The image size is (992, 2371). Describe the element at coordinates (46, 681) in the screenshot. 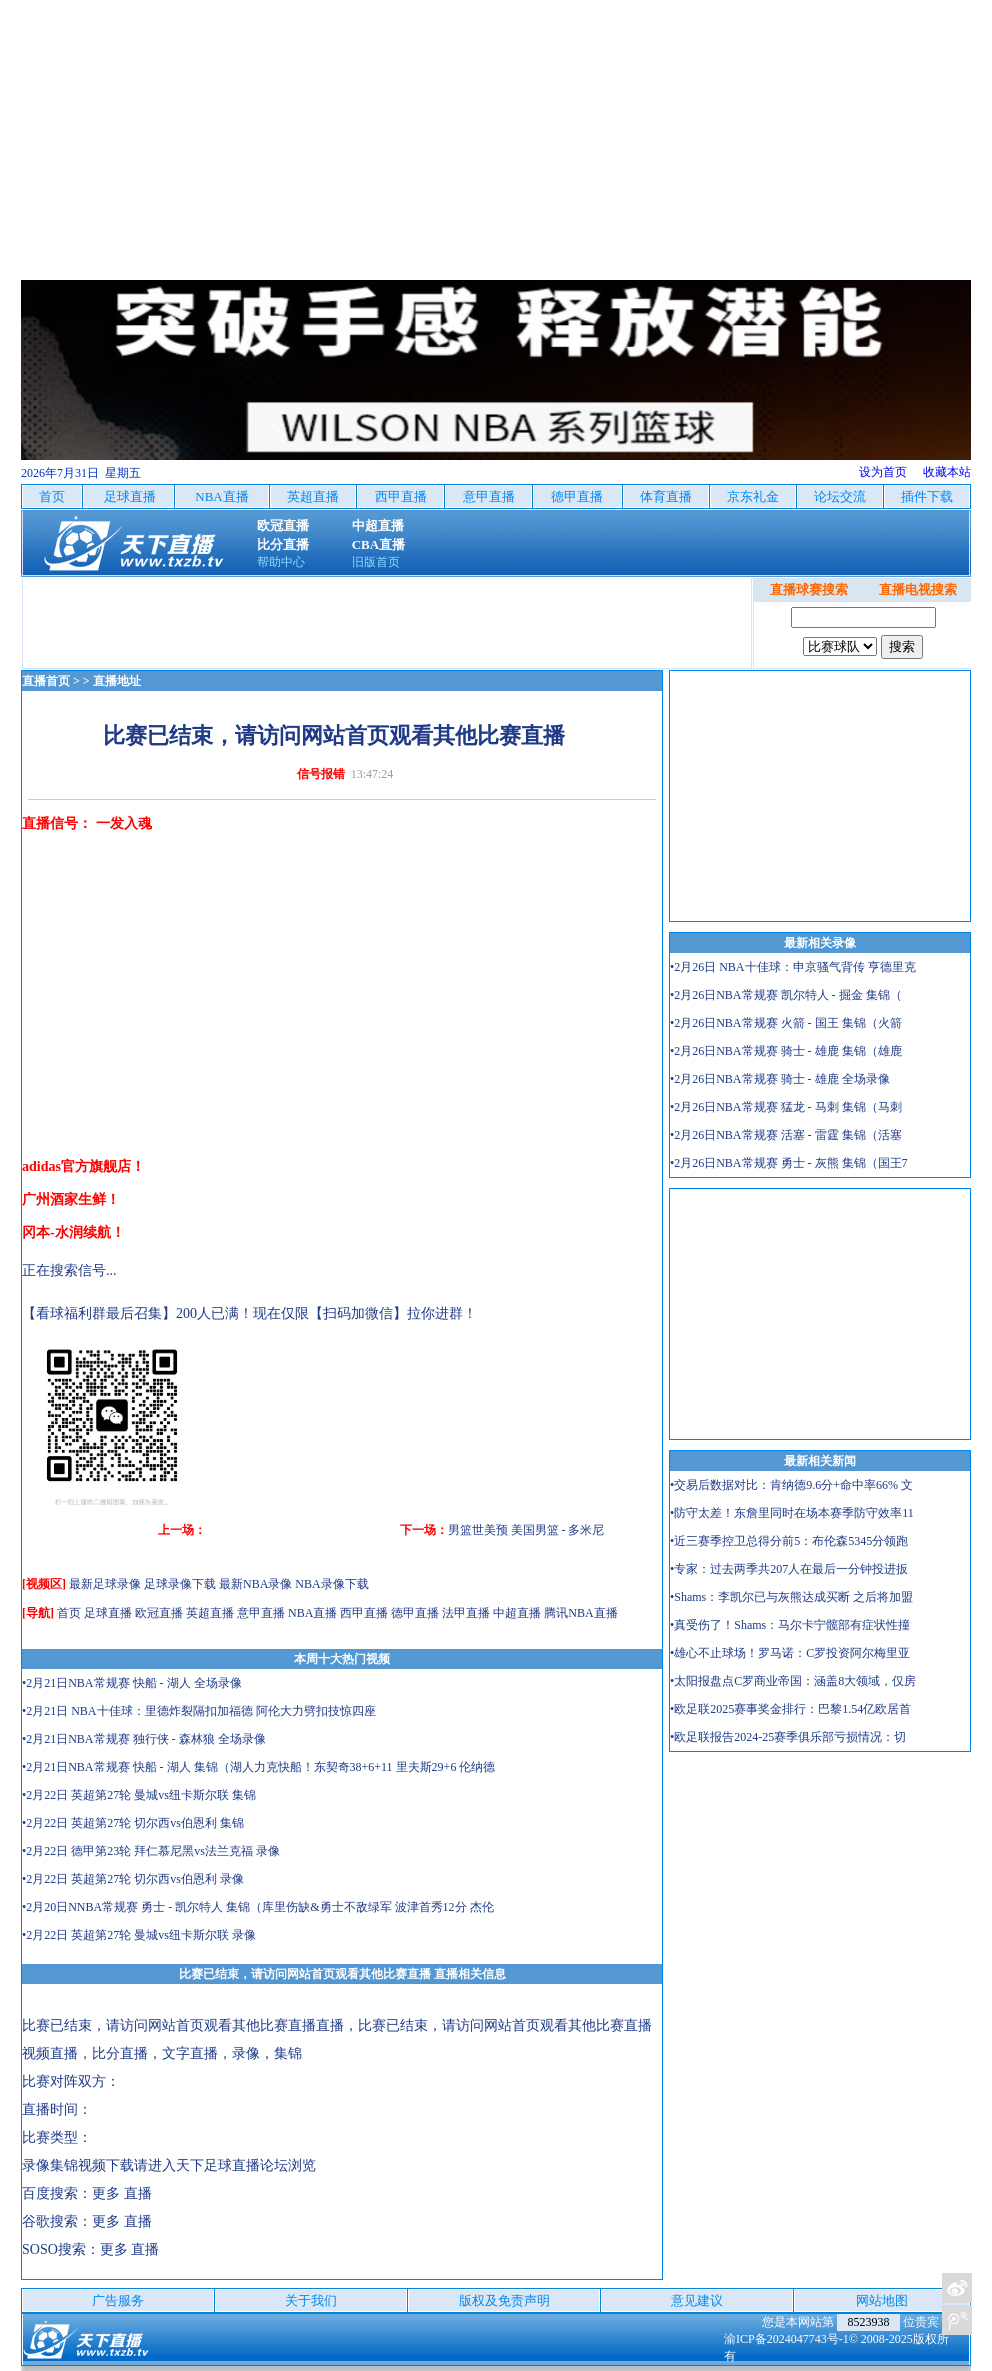

I see `直播首页` at that location.